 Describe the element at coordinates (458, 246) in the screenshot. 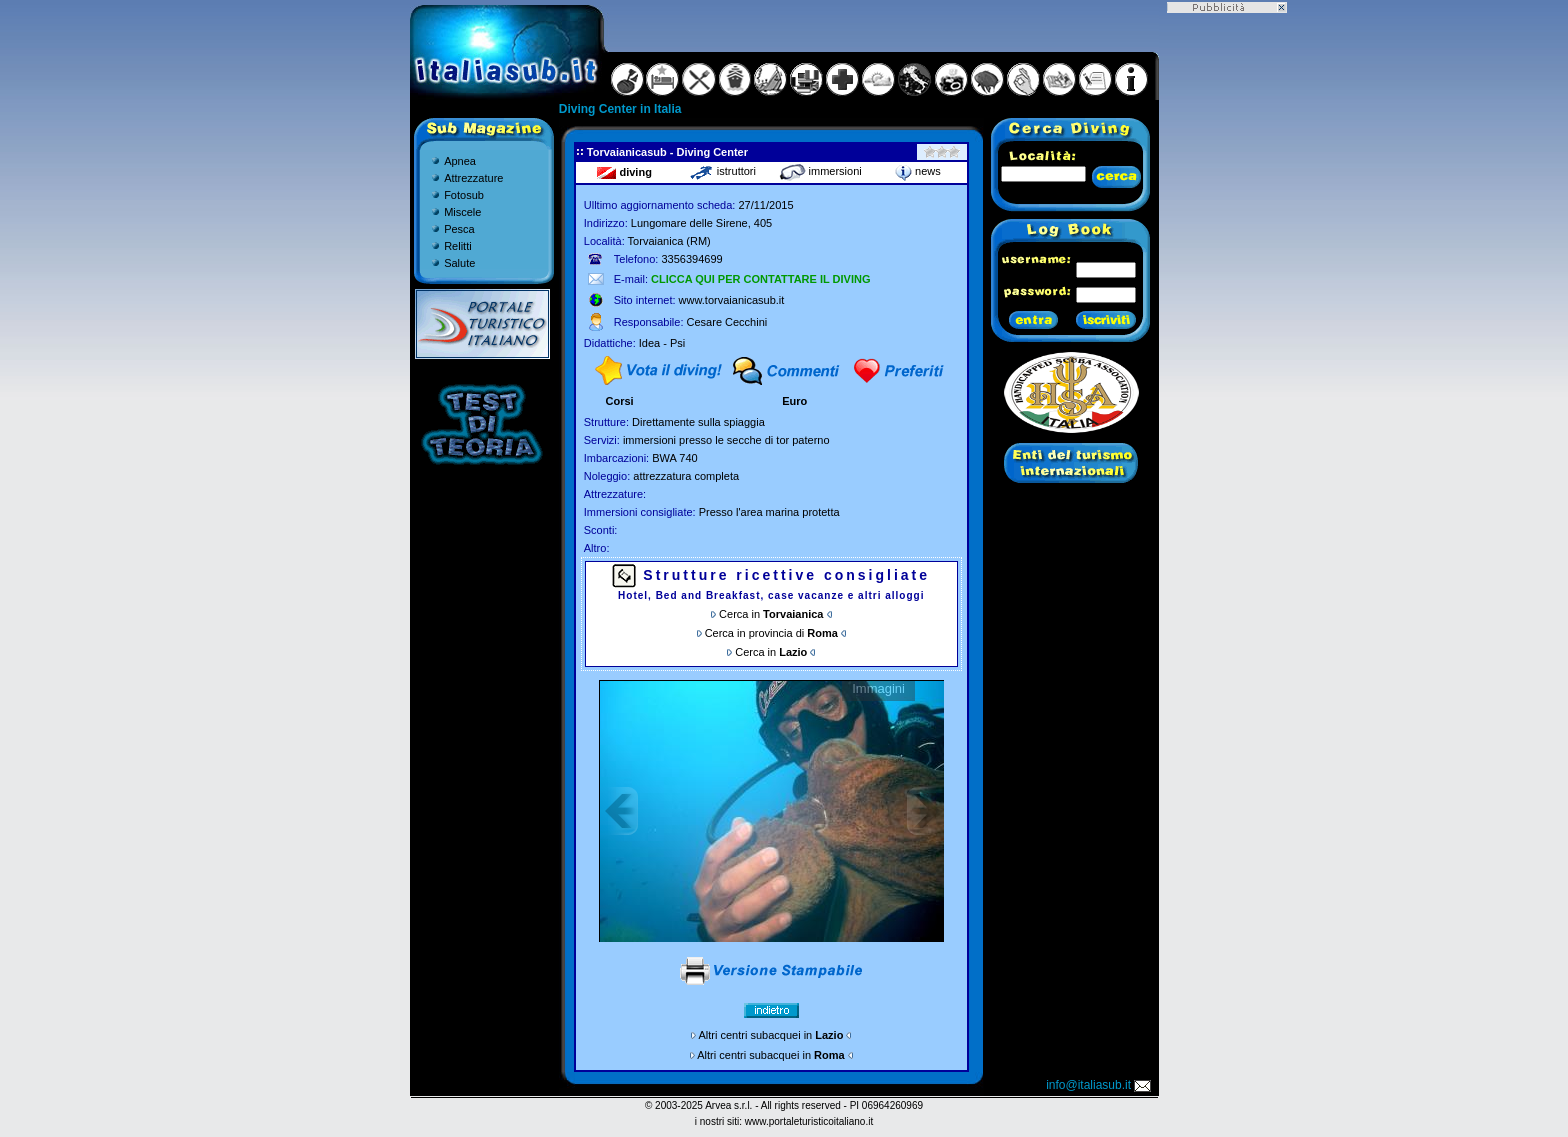

I see `Relitti` at that location.